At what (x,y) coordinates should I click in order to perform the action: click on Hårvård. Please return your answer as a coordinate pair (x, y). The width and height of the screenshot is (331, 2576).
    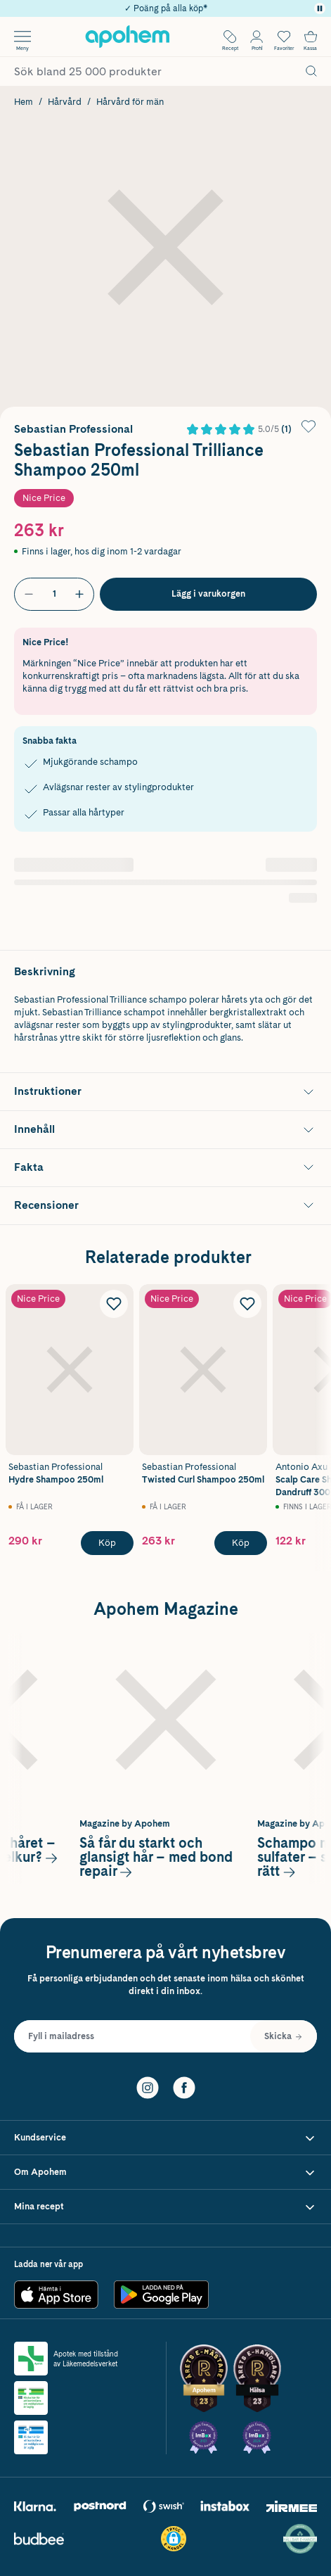
    Looking at the image, I should click on (65, 101).